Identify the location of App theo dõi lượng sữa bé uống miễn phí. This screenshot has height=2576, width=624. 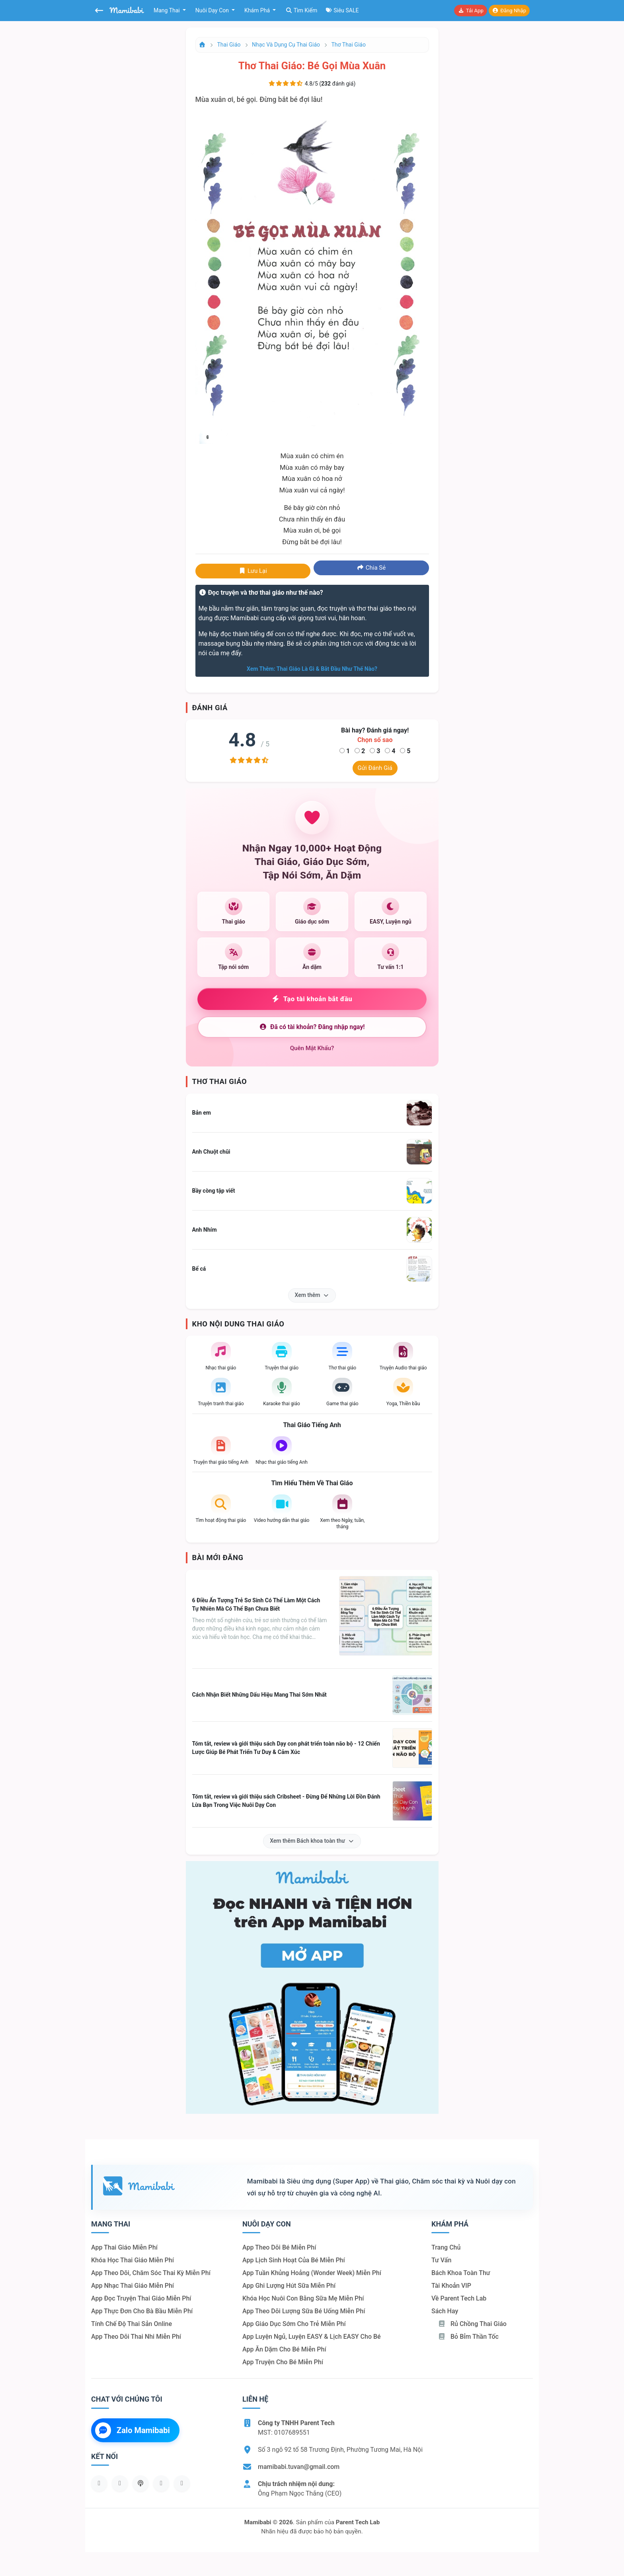
(303, 2311).